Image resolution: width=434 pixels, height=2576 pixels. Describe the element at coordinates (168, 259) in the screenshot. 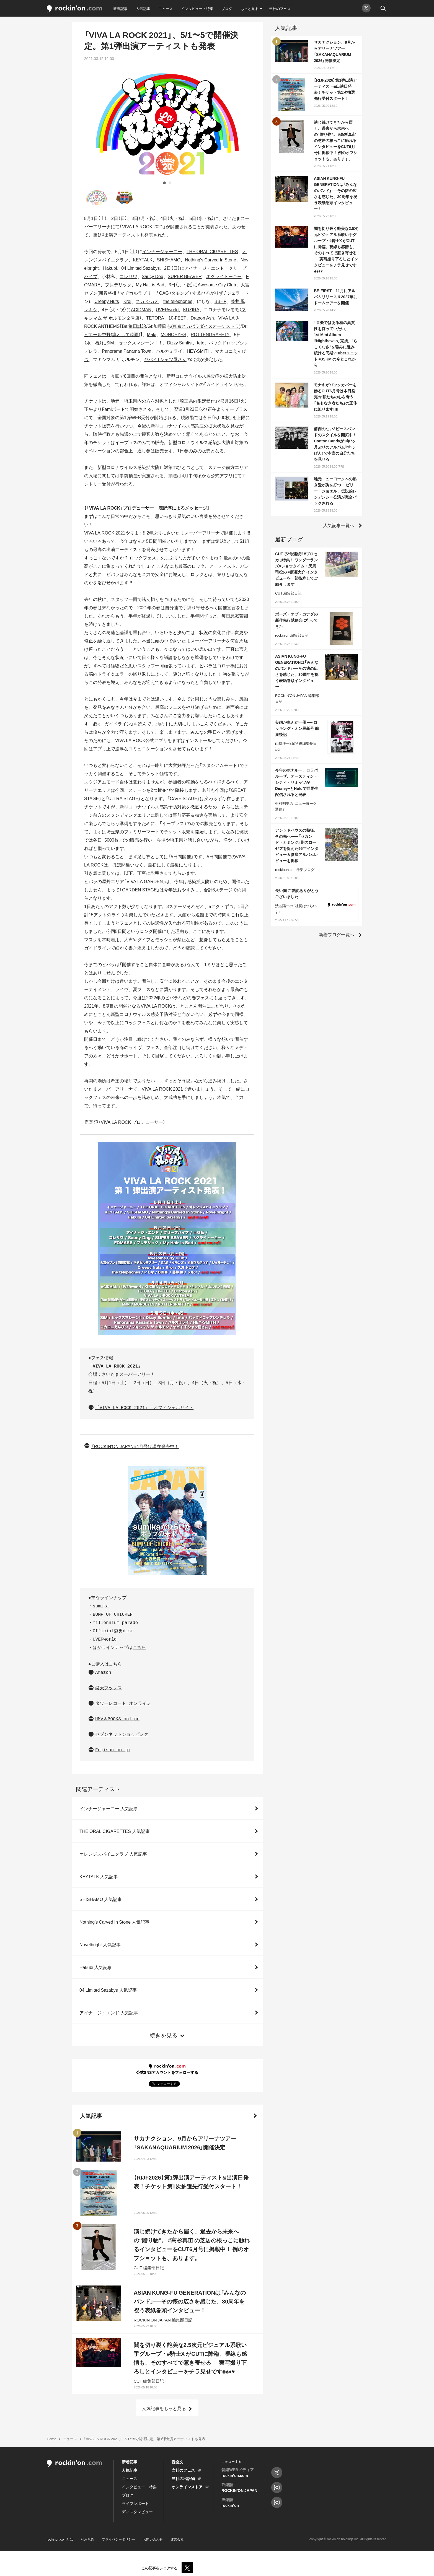

I see `SHISHAMO` at that location.